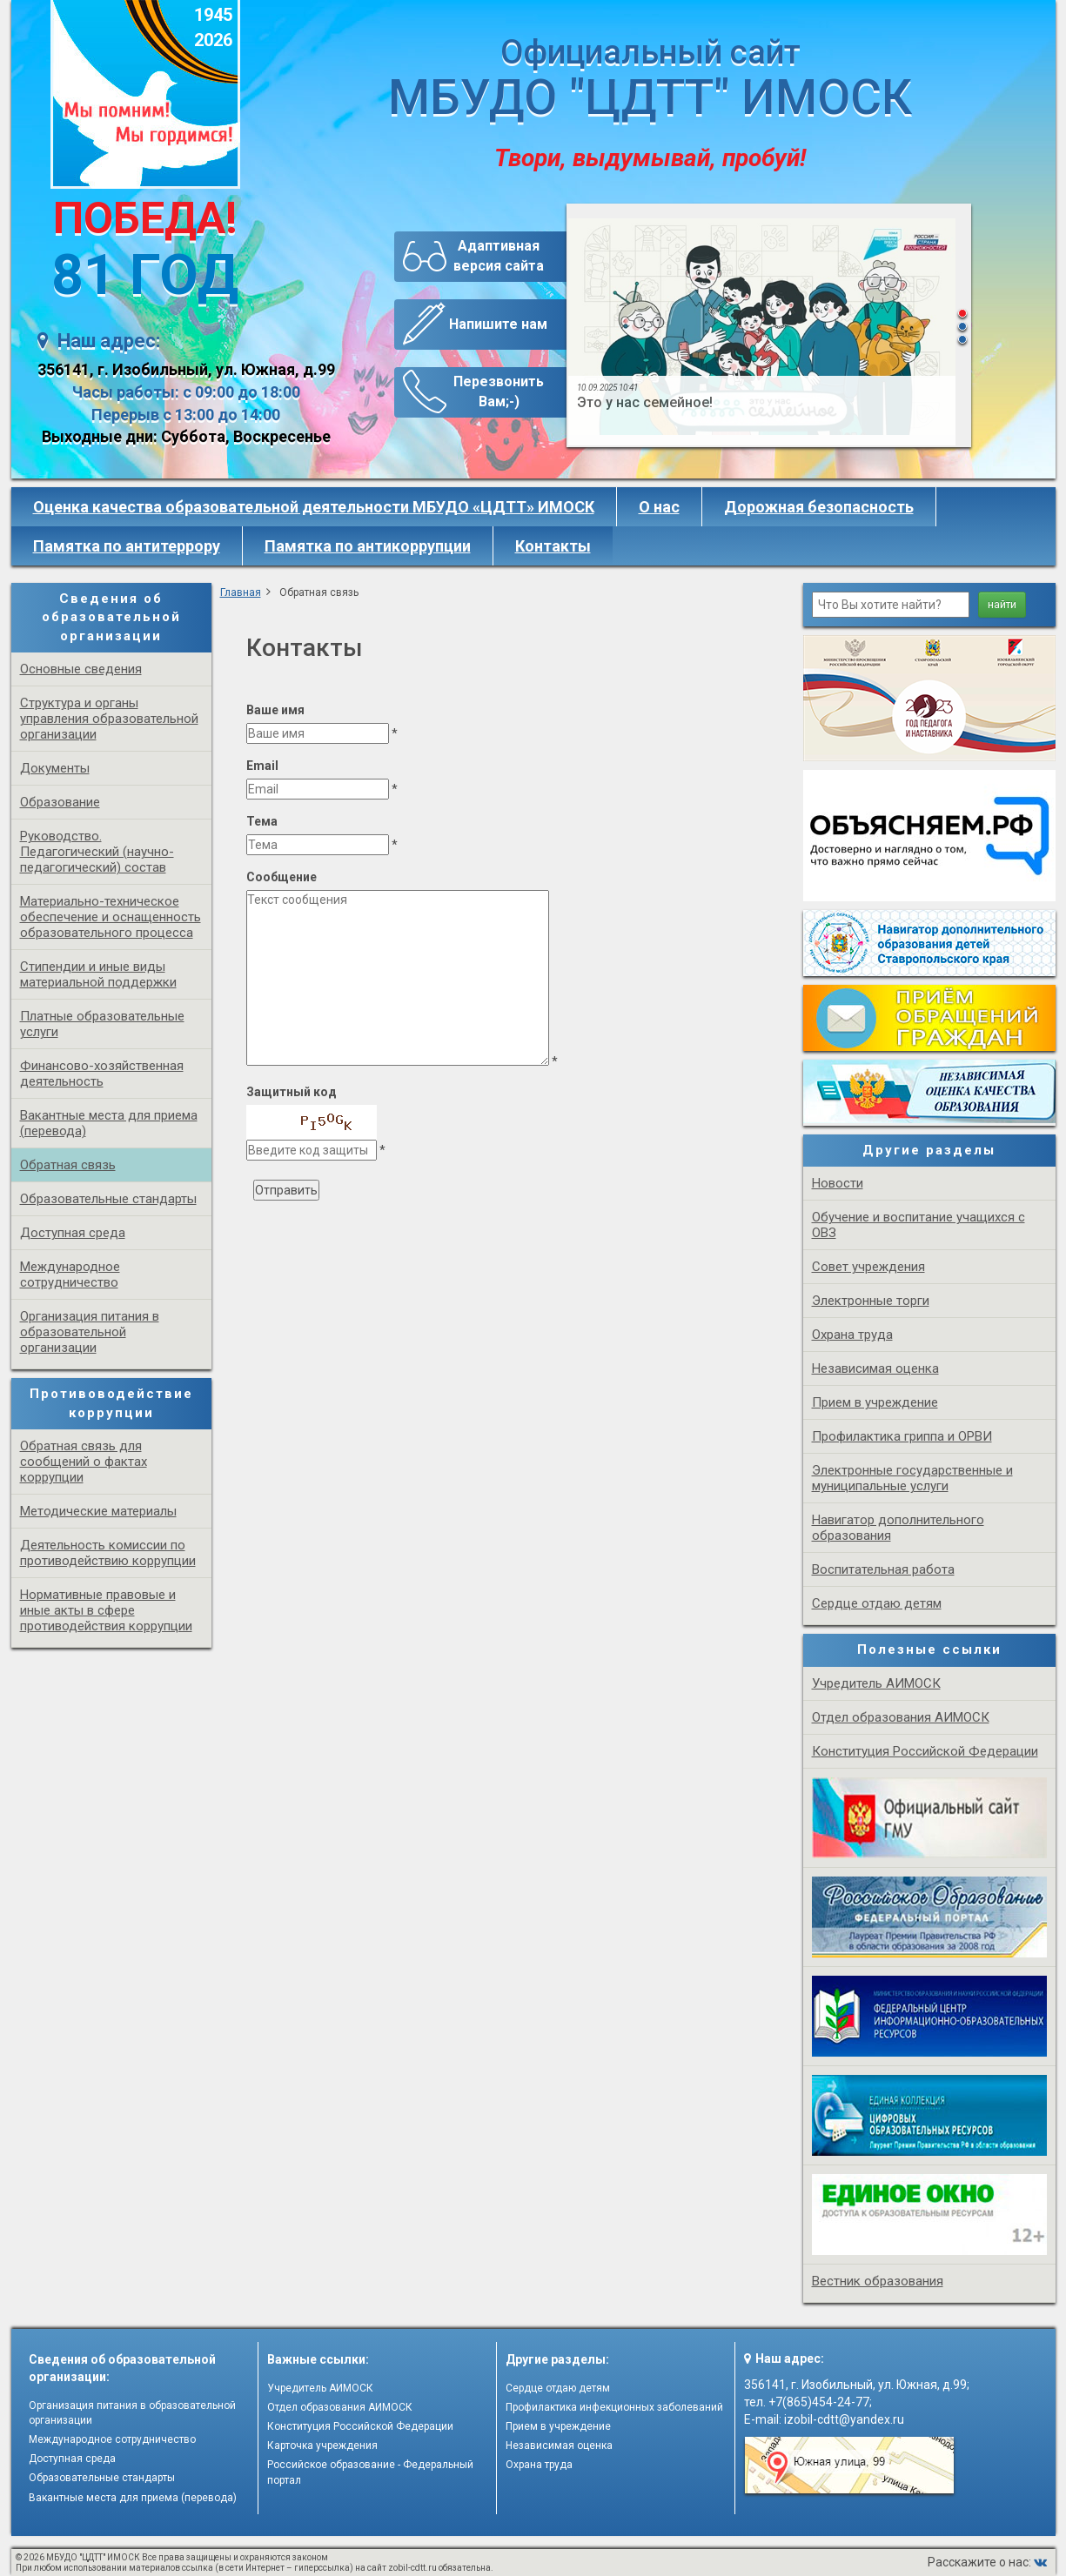 The height and width of the screenshot is (2576, 1066). Describe the element at coordinates (844, 2419) in the screenshot. I see `izobil-cdtt@yandex.ru` at that location.